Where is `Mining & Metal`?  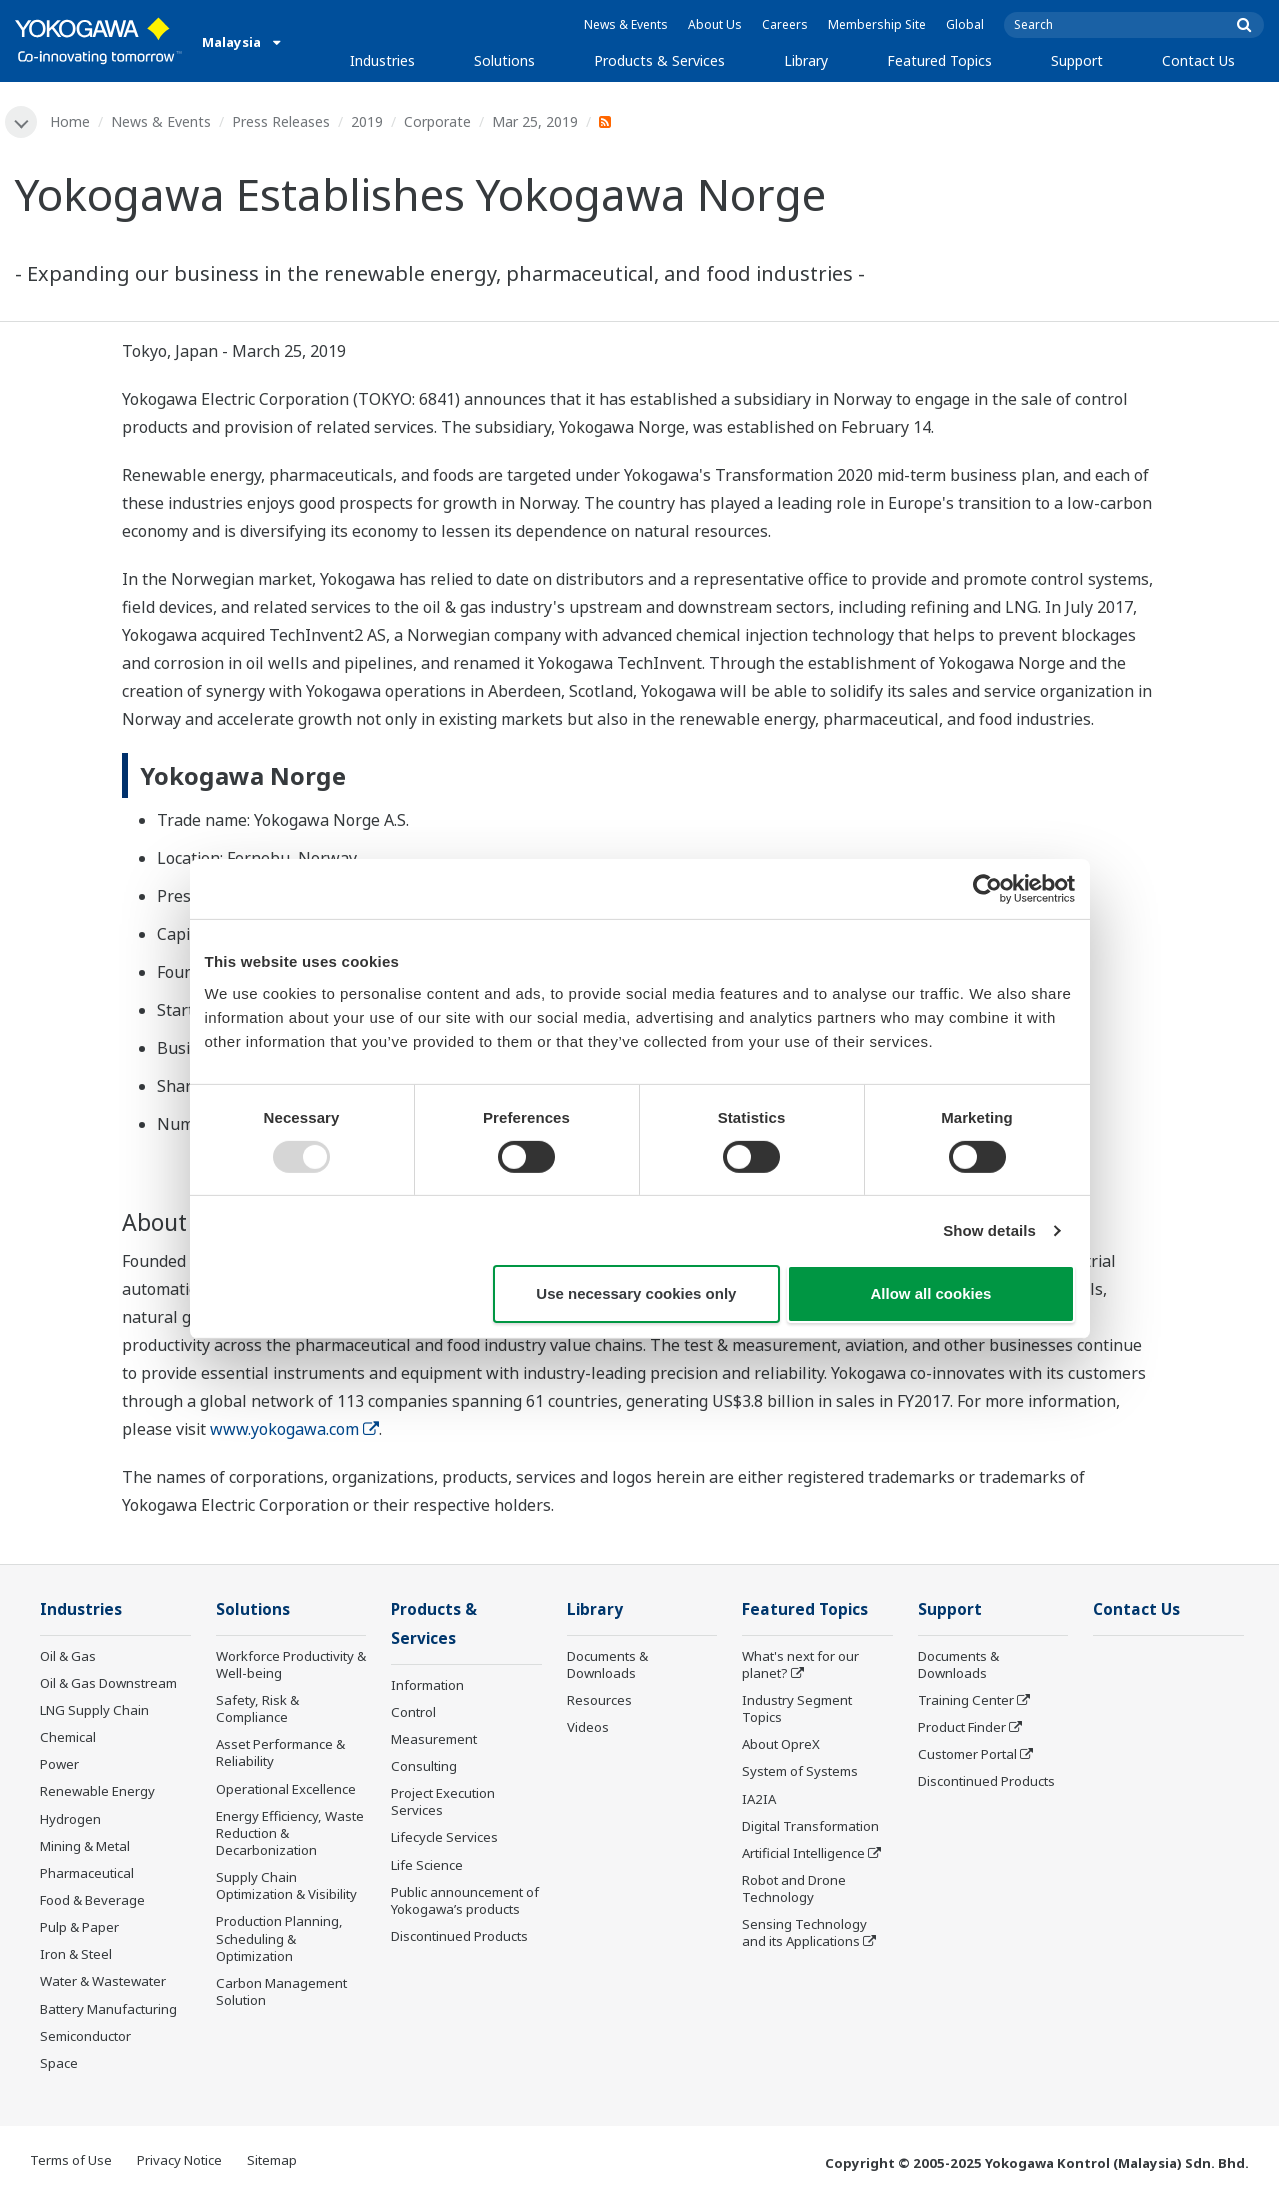 Mining & Metal is located at coordinates (85, 1846).